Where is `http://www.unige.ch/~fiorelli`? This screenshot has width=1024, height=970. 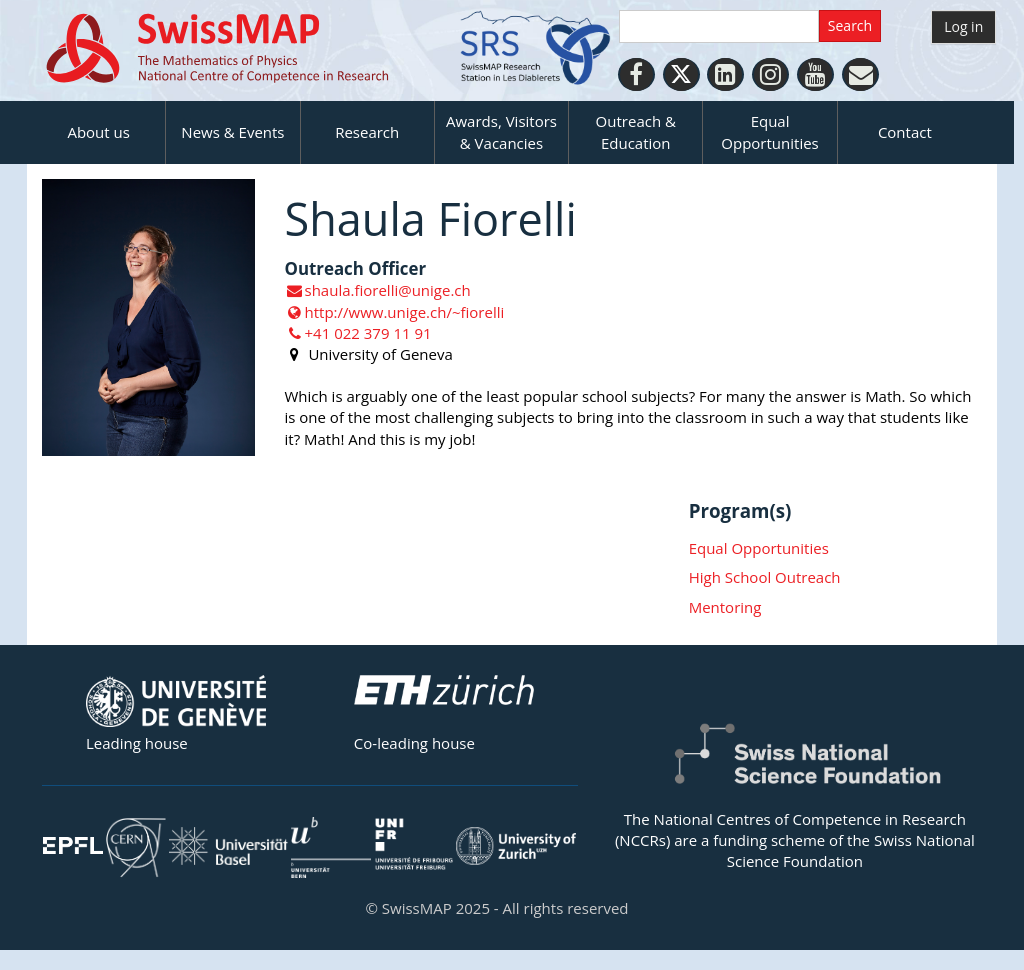 http://www.unige.ch/~fiorelli is located at coordinates (395, 312).